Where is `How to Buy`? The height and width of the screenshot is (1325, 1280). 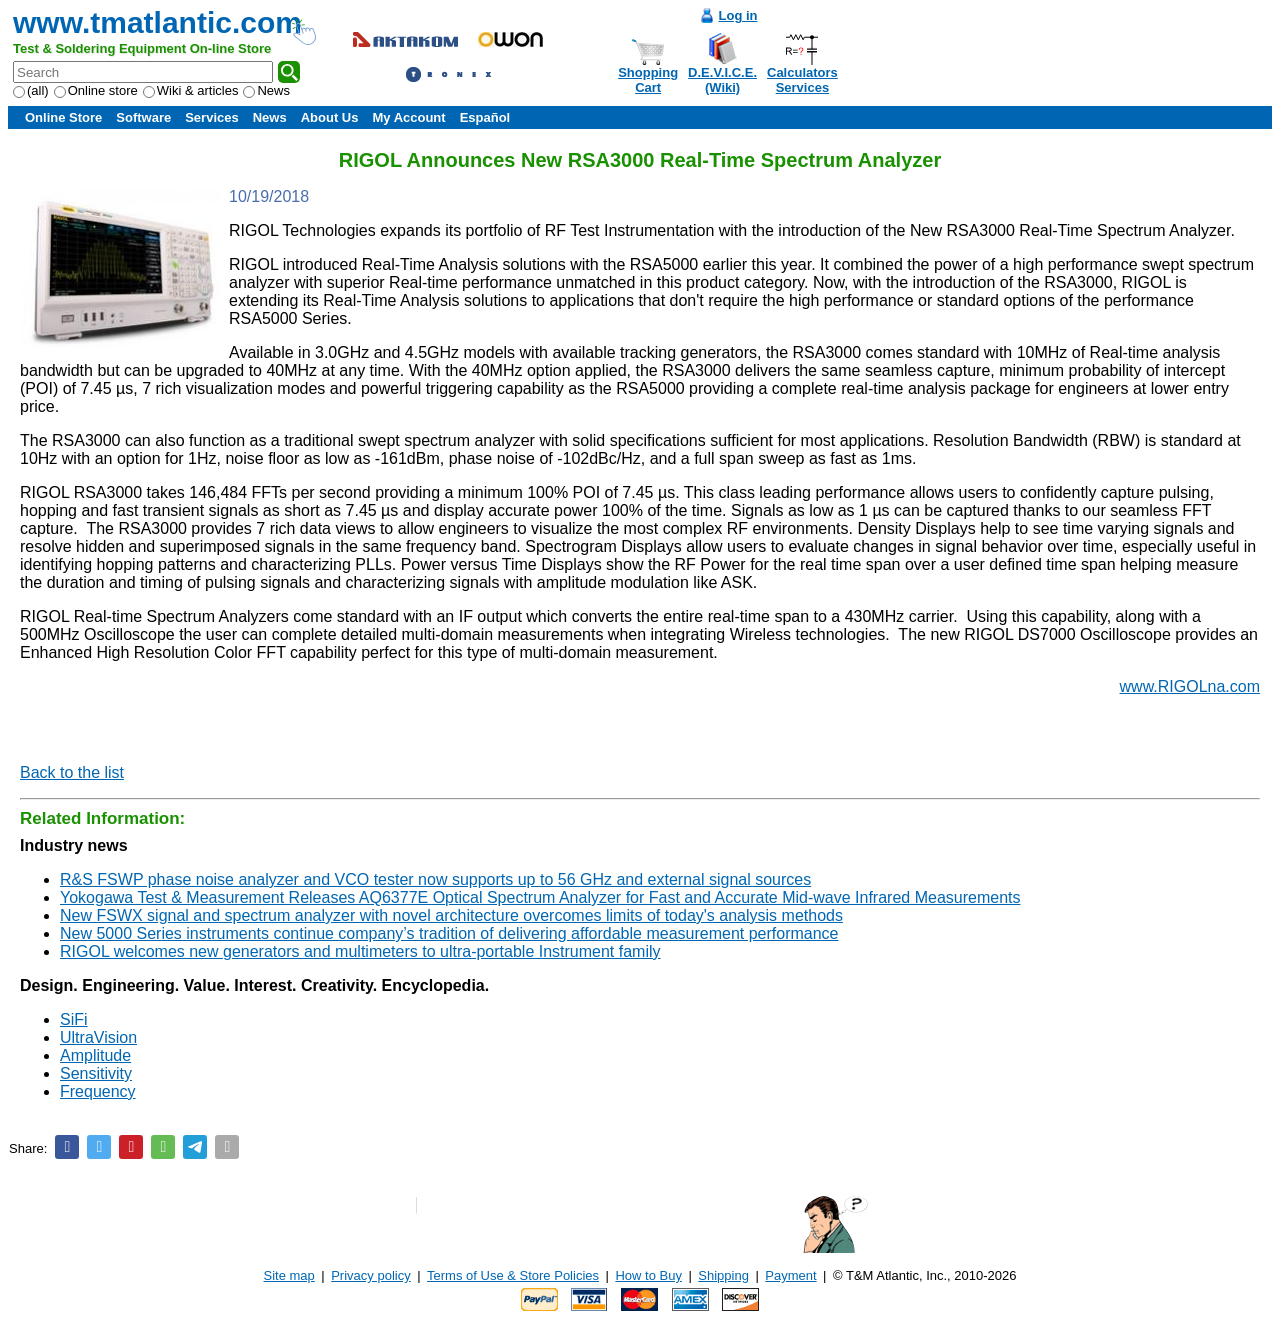
How to Buy is located at coordinates (648, 1275).